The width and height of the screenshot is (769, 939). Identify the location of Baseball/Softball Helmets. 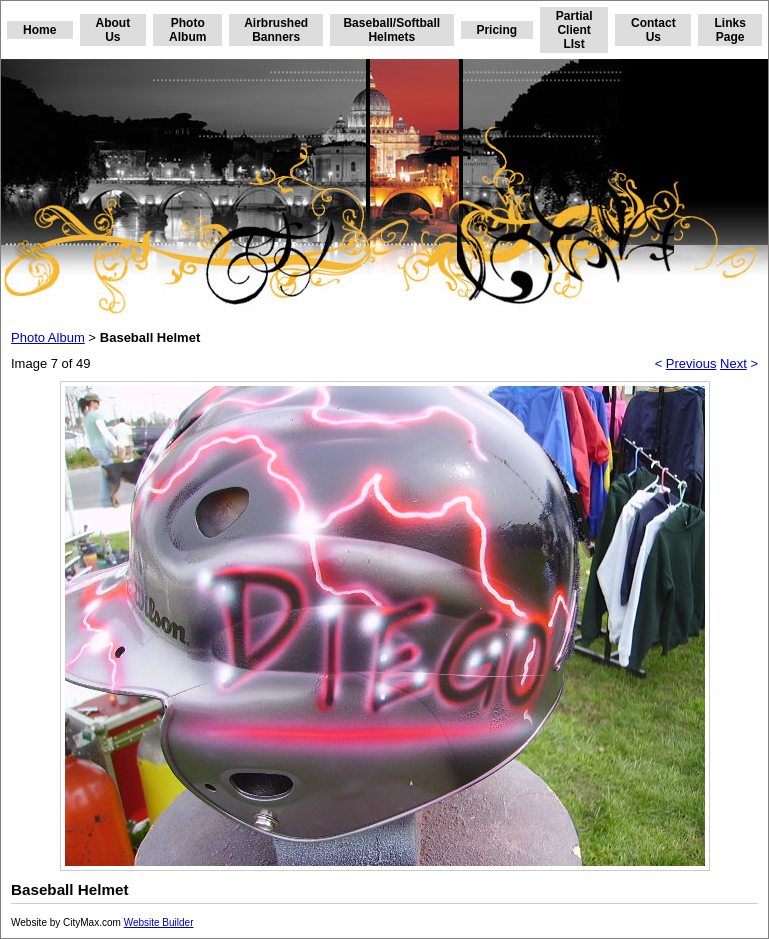
(391, 30).